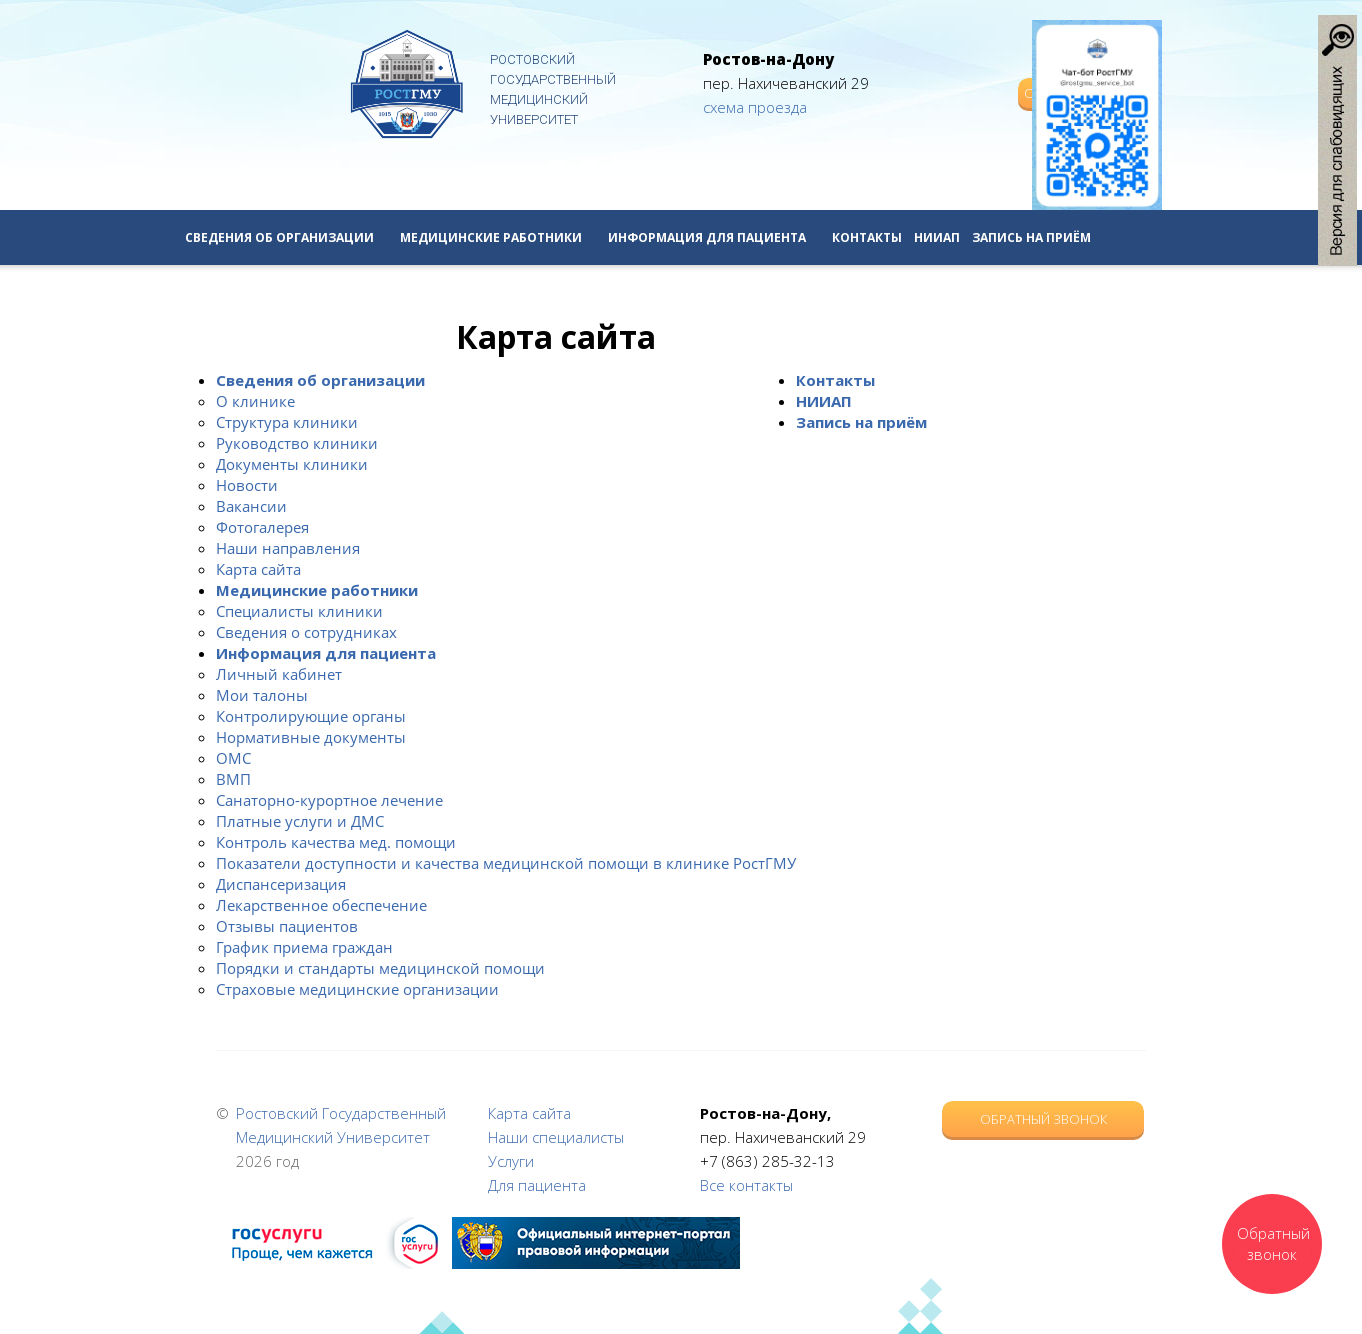  What do you see at coordinates (287, 422) in the screenshot?
I see `Структура клиники` at bounding box center [287, 422].